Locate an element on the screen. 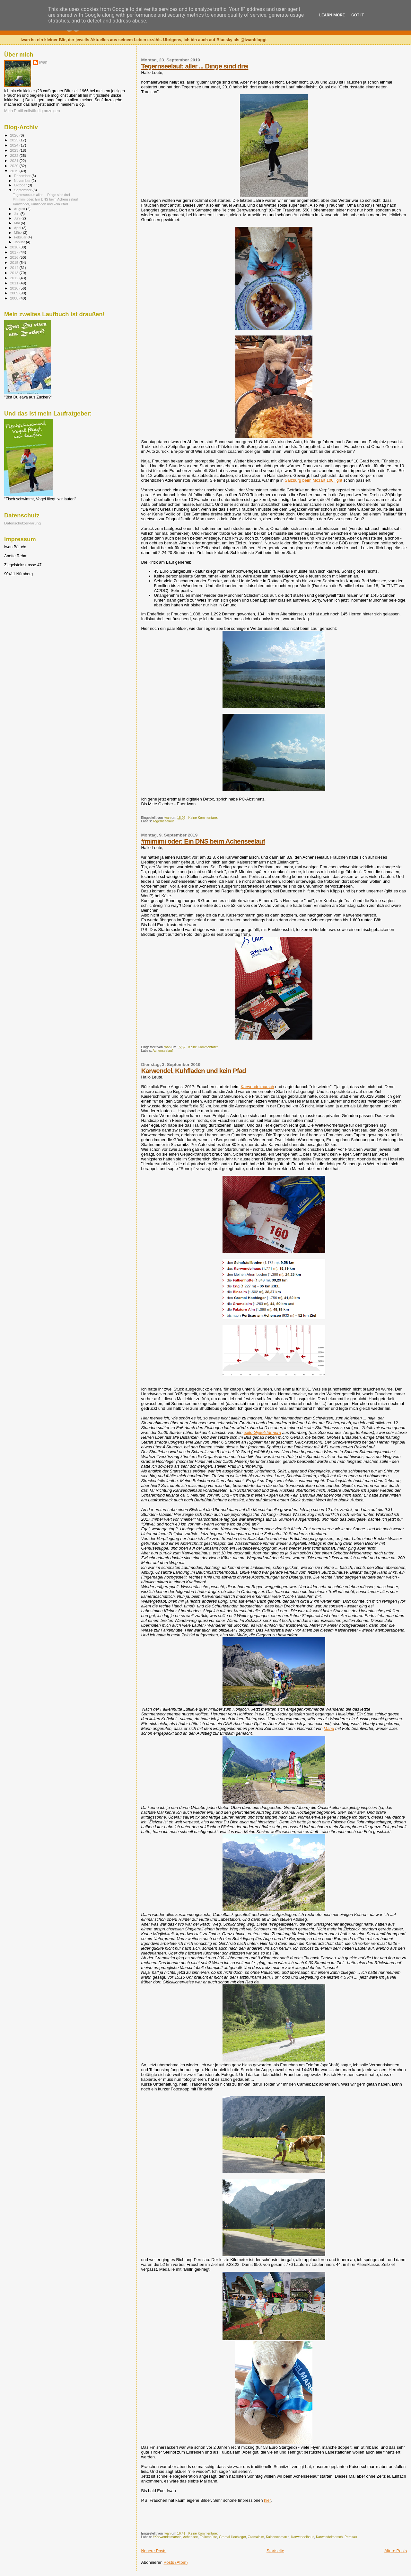 The width and height of the screenshot is (411, 2576). Gramaialm is located at coordinates (256, 2537).